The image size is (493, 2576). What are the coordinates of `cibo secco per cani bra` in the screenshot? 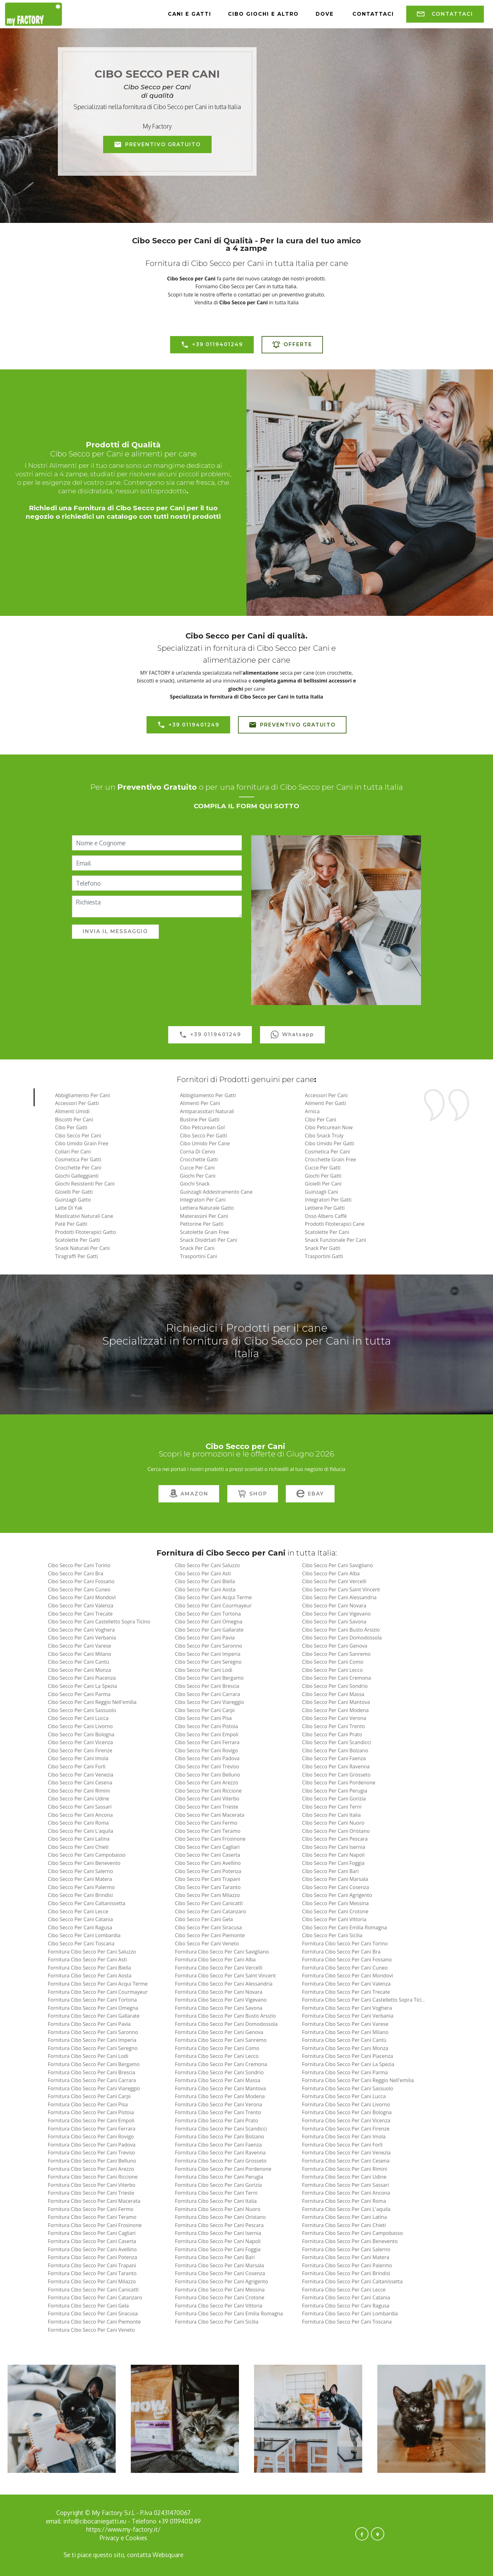 It's located at (75, 1573).